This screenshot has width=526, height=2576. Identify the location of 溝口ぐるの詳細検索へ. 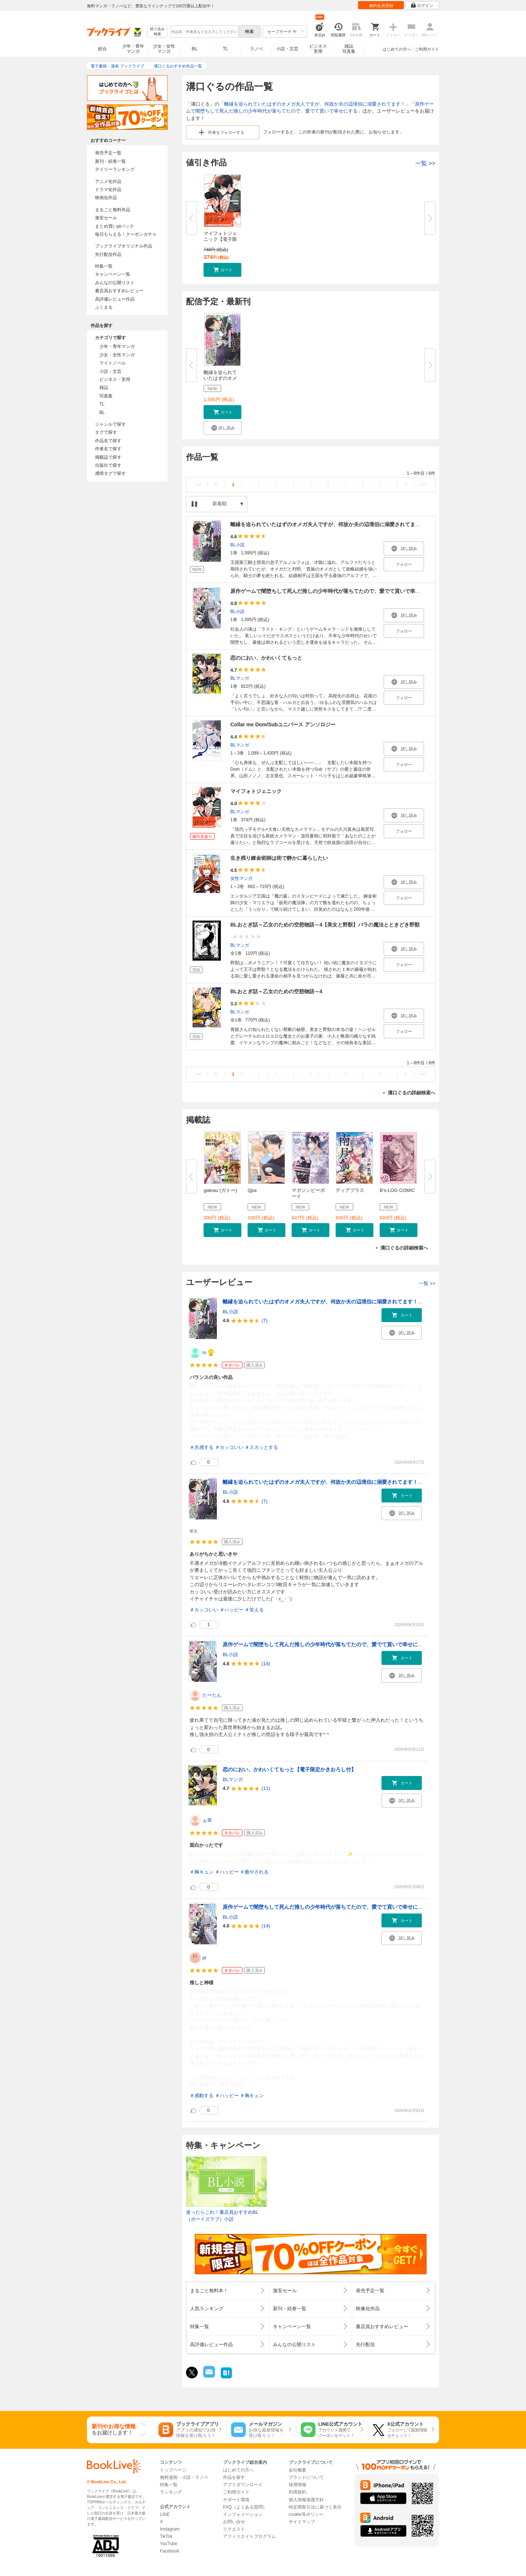
(411, 1093).